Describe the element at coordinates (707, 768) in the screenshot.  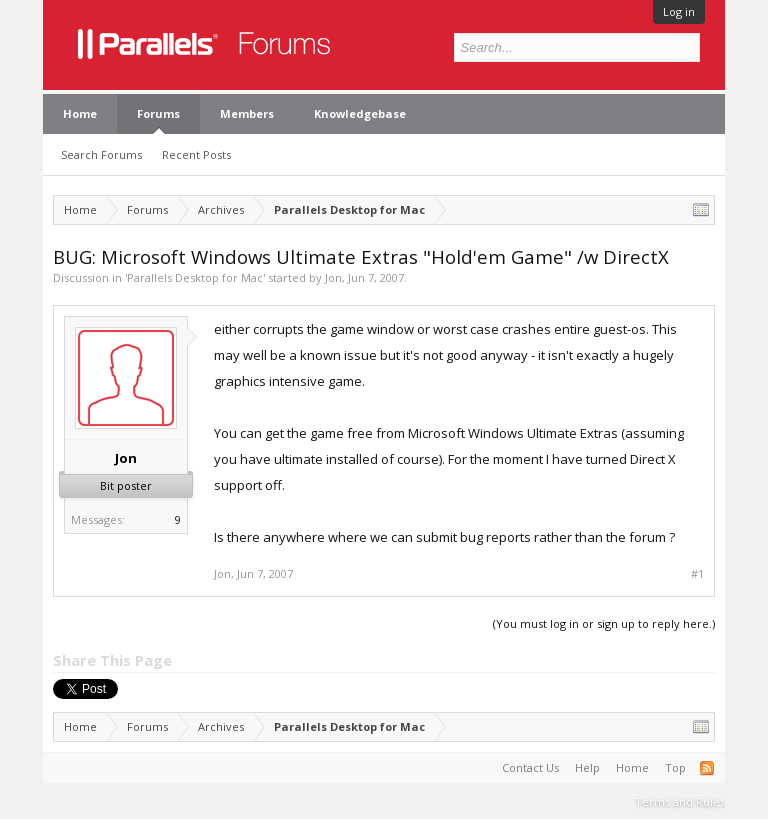
I see `RSS` at that location.